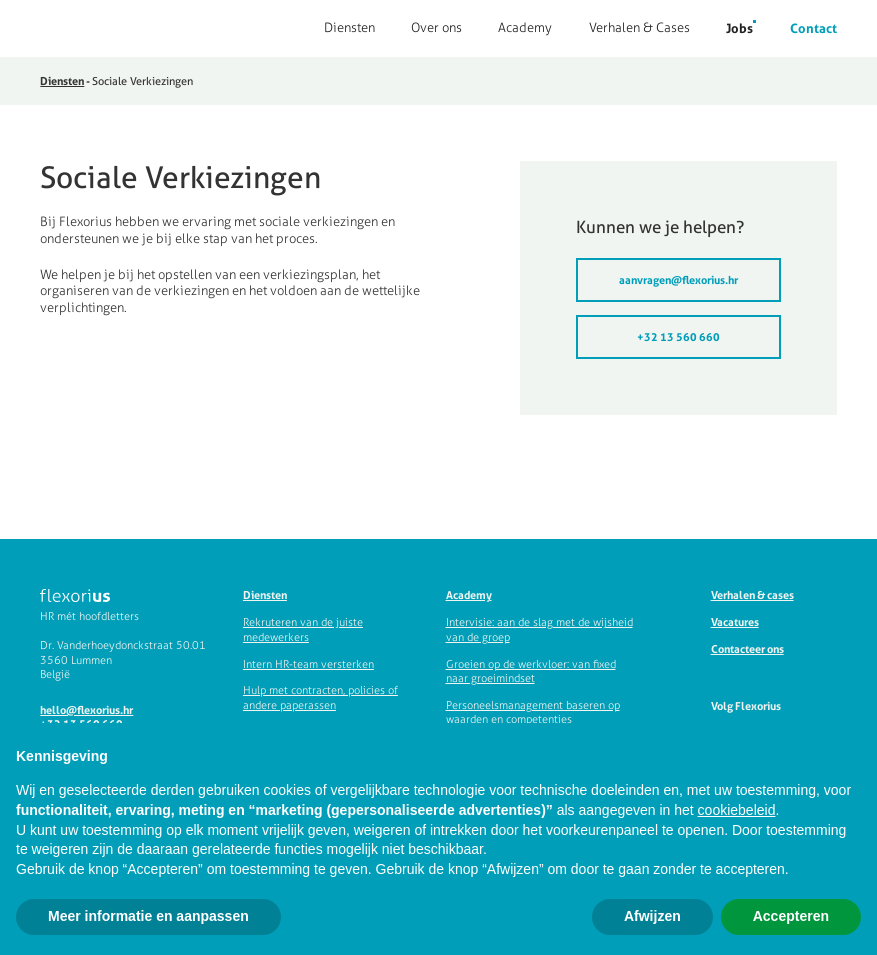 The width and height of the screenshot is (877, 955). I want to click on Diensten, so click(349, 27).